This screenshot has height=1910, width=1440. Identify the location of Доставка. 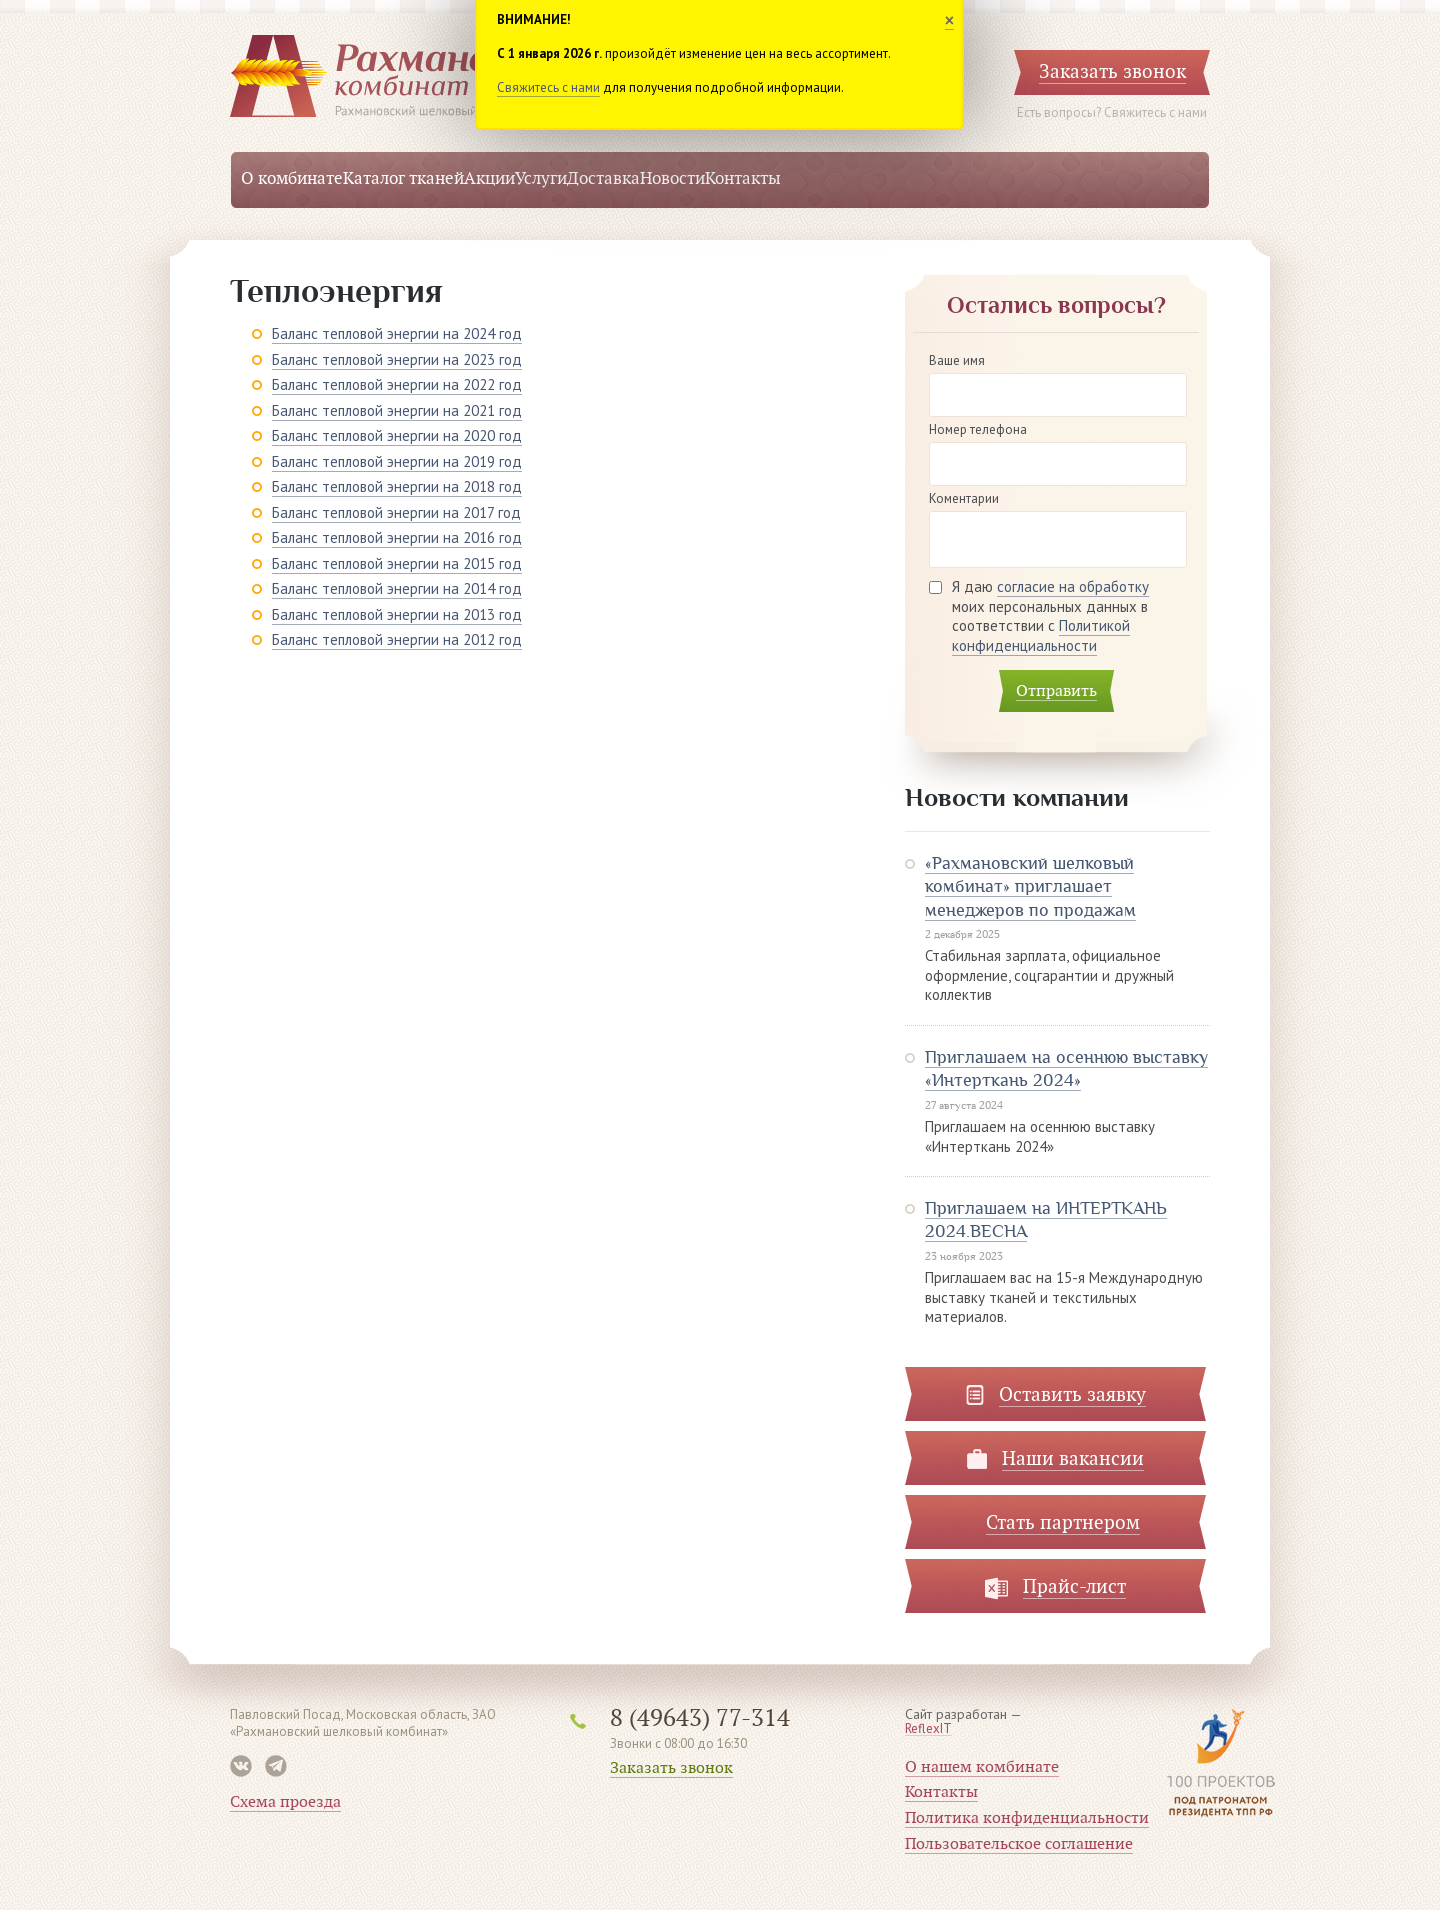
(603, 179).